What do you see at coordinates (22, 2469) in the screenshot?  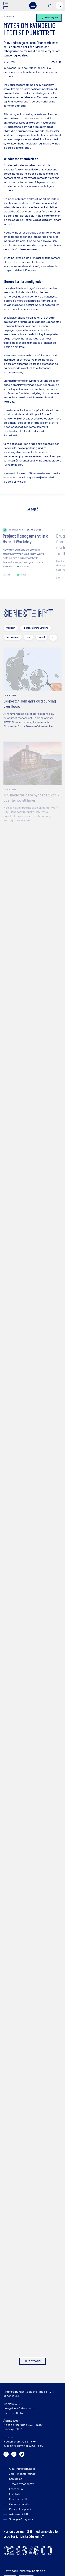 I see `Om Finansforbundet` at bounding box center [22, 2469].